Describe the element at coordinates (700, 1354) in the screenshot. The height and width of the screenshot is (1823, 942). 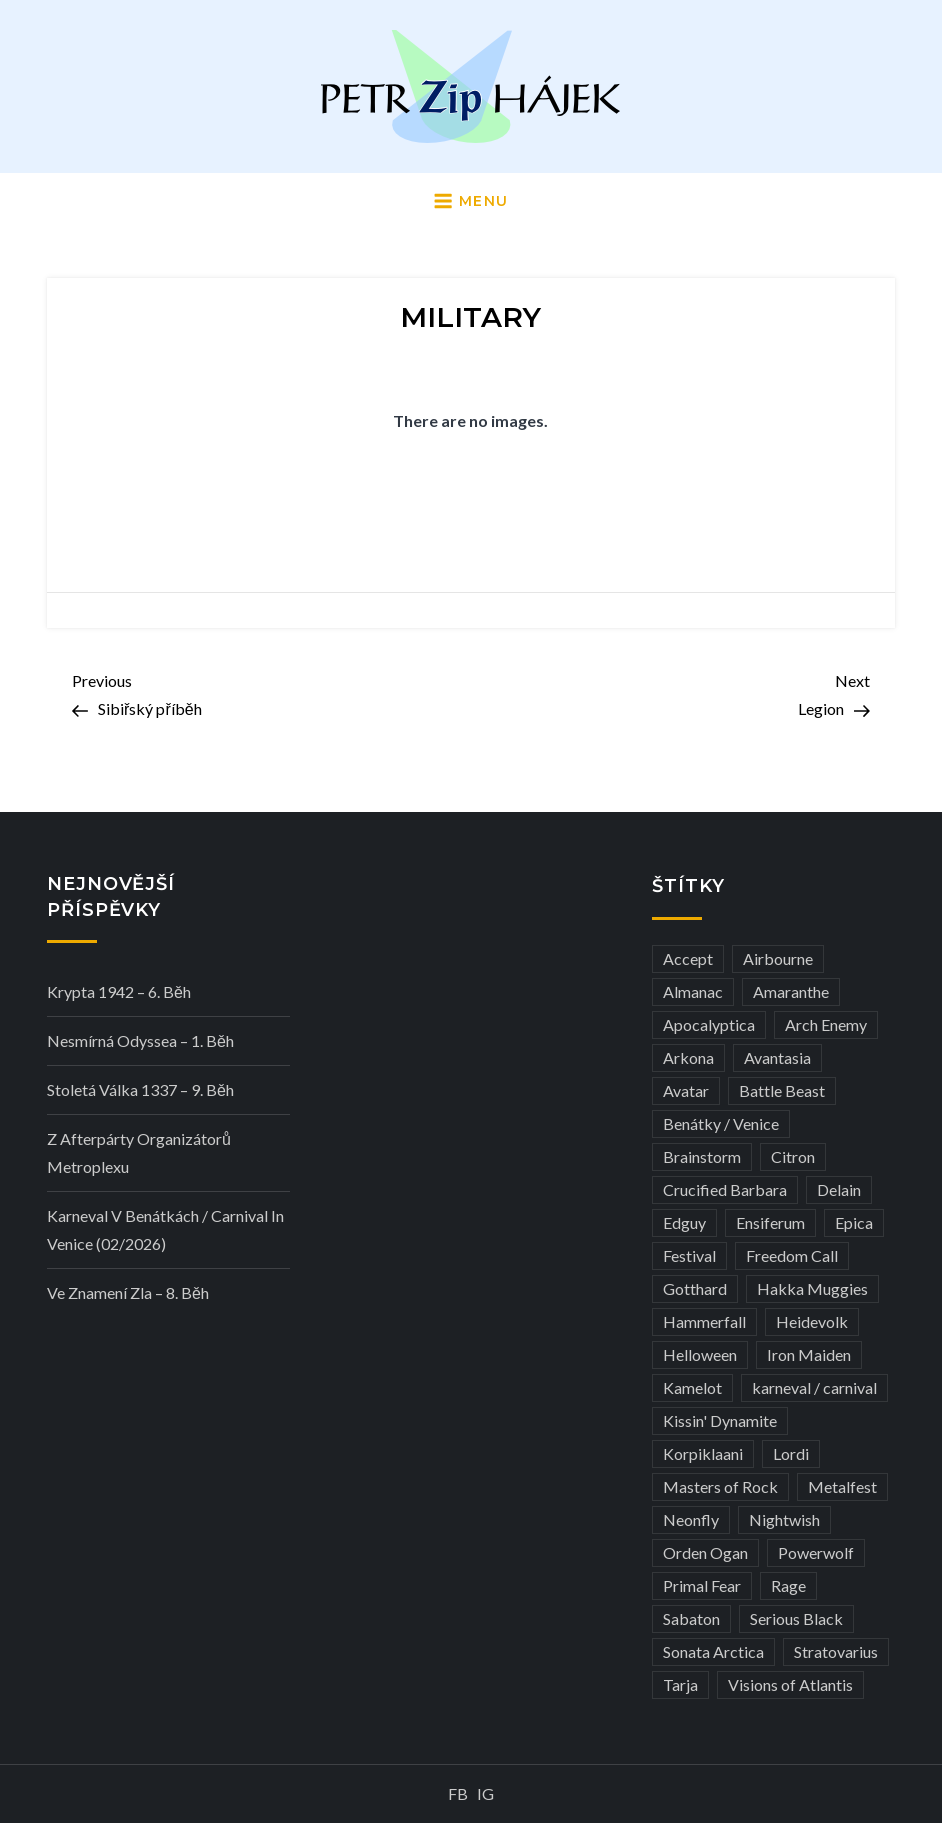
I see `Helloween [Helloween (3 položky)]` at that location.